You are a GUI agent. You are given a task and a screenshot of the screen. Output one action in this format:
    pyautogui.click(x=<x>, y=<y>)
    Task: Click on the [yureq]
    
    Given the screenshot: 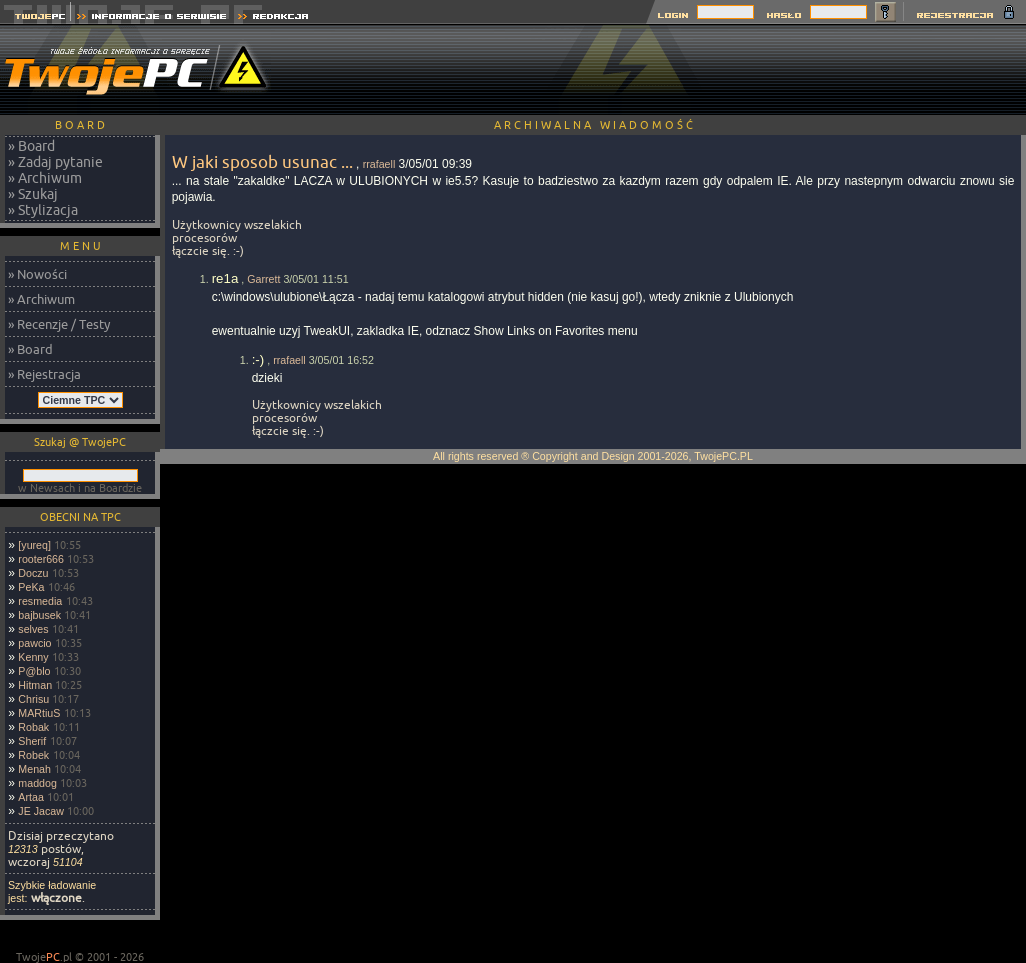 What is the action you would take?
    pyautogui.click(x=34, y=545)
    